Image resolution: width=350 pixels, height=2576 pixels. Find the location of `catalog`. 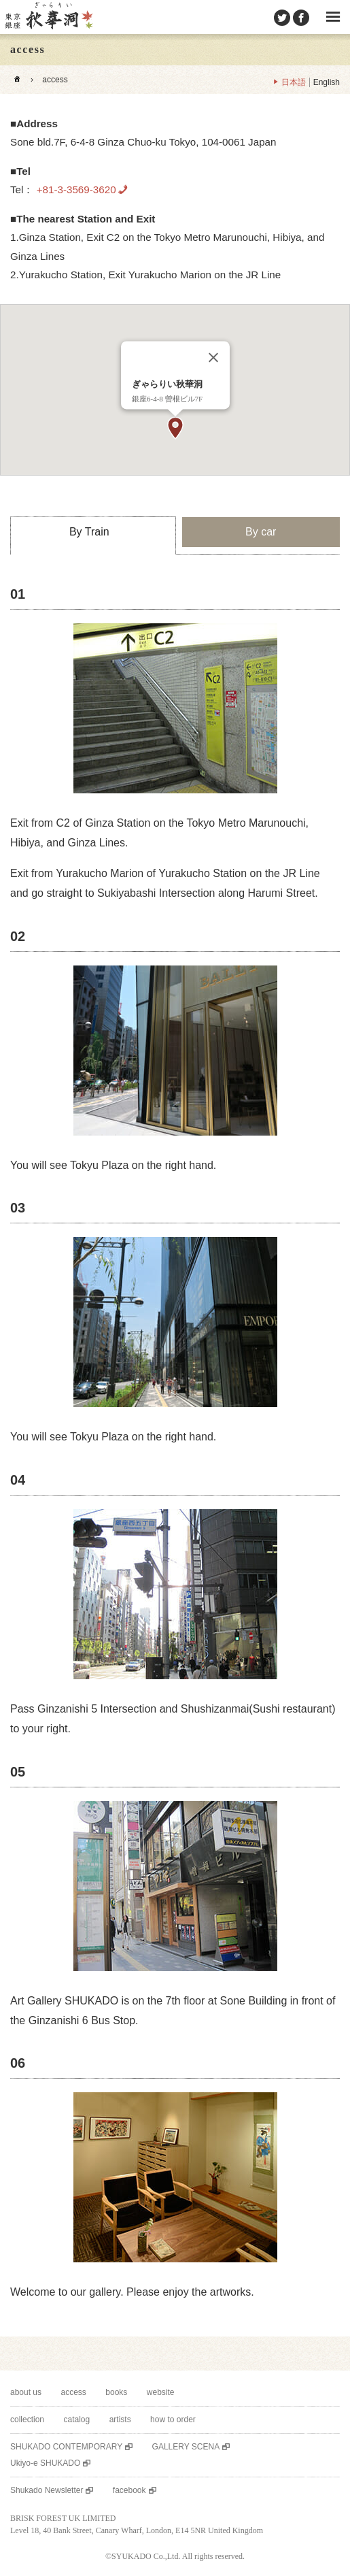

catalog is located at coordinates (76, 2419).